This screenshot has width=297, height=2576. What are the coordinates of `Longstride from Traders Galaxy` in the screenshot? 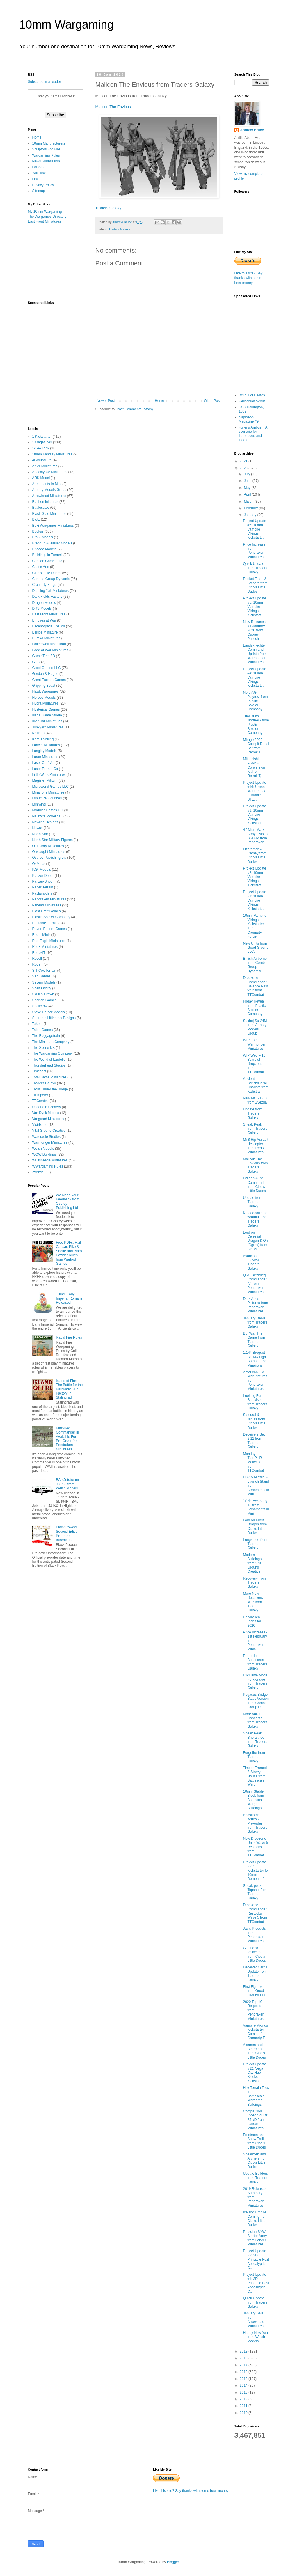 It's located at (255, 1544).